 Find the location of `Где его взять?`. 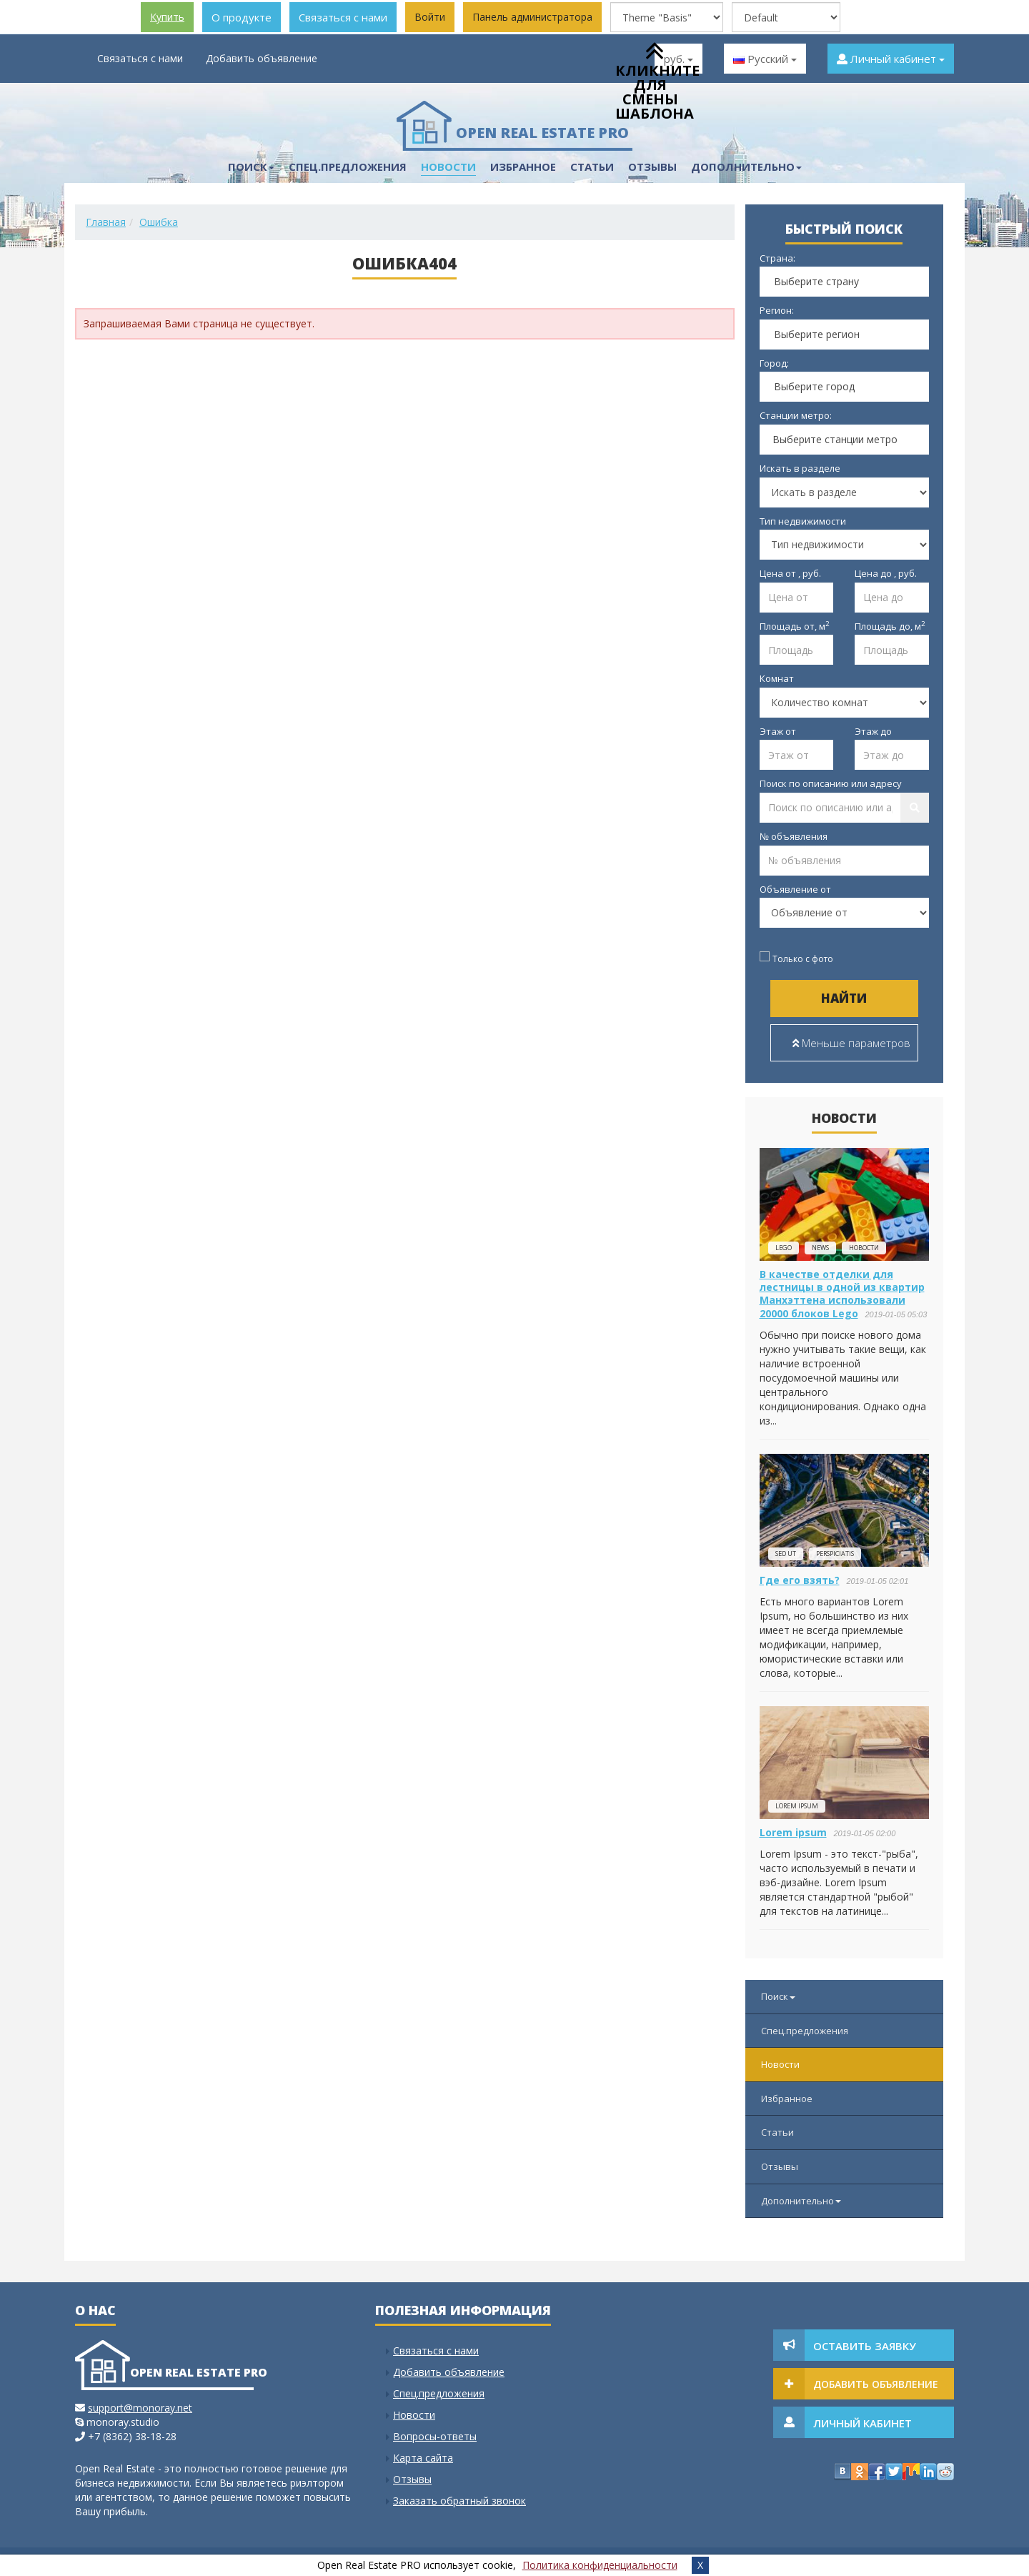

Где его взять? is located at coordinates (800, 1580).